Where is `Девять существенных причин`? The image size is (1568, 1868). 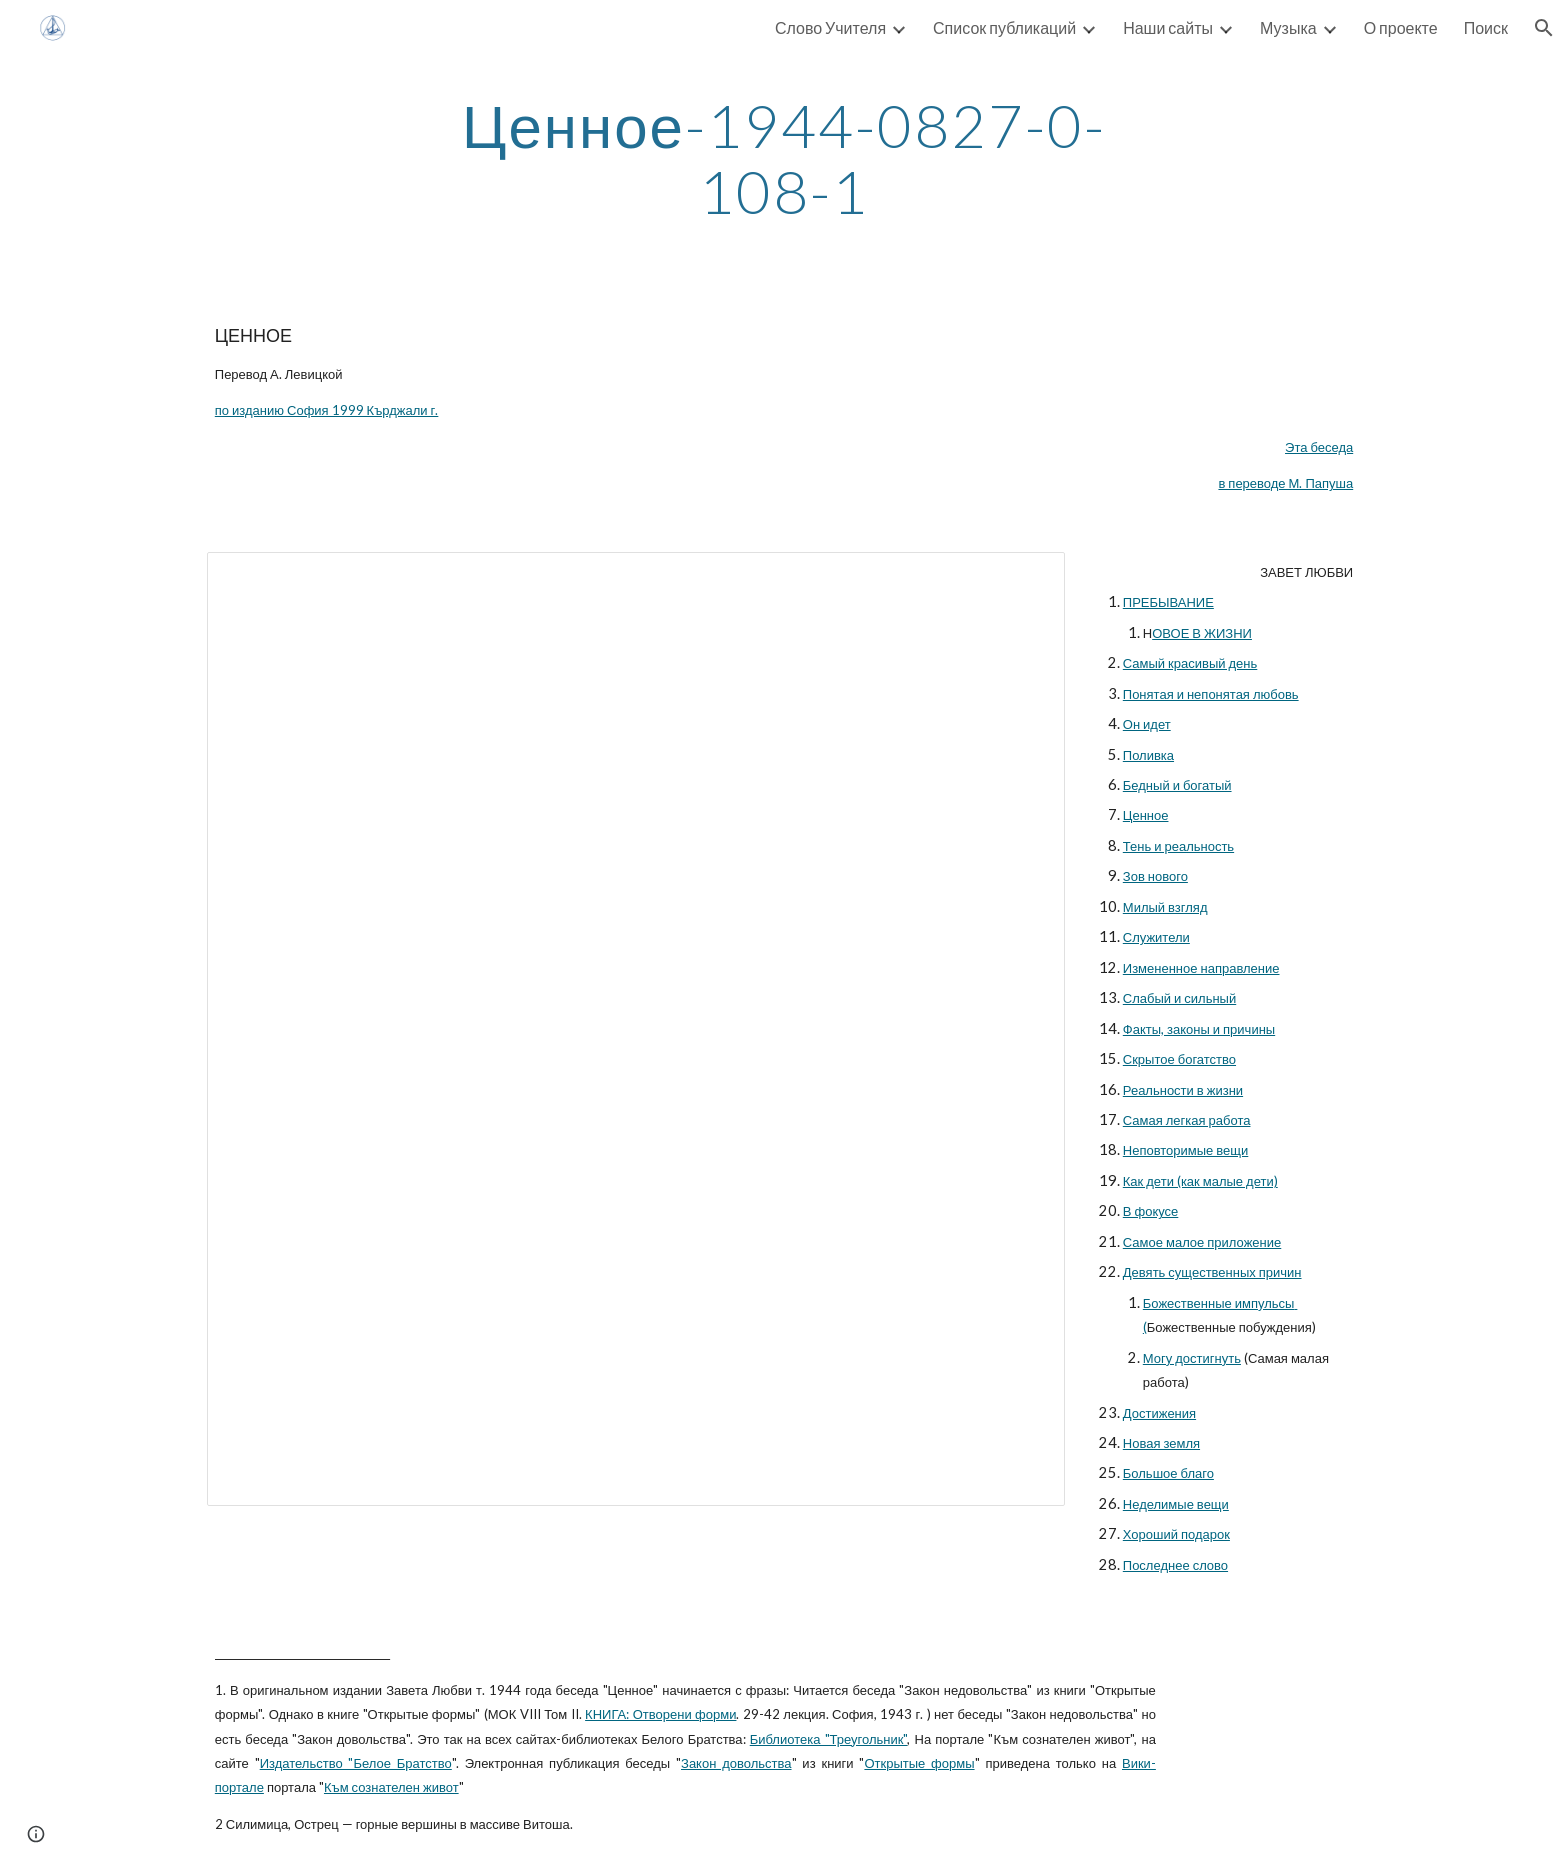 Девять существенных причин is located at coordinates (1212, 1272).